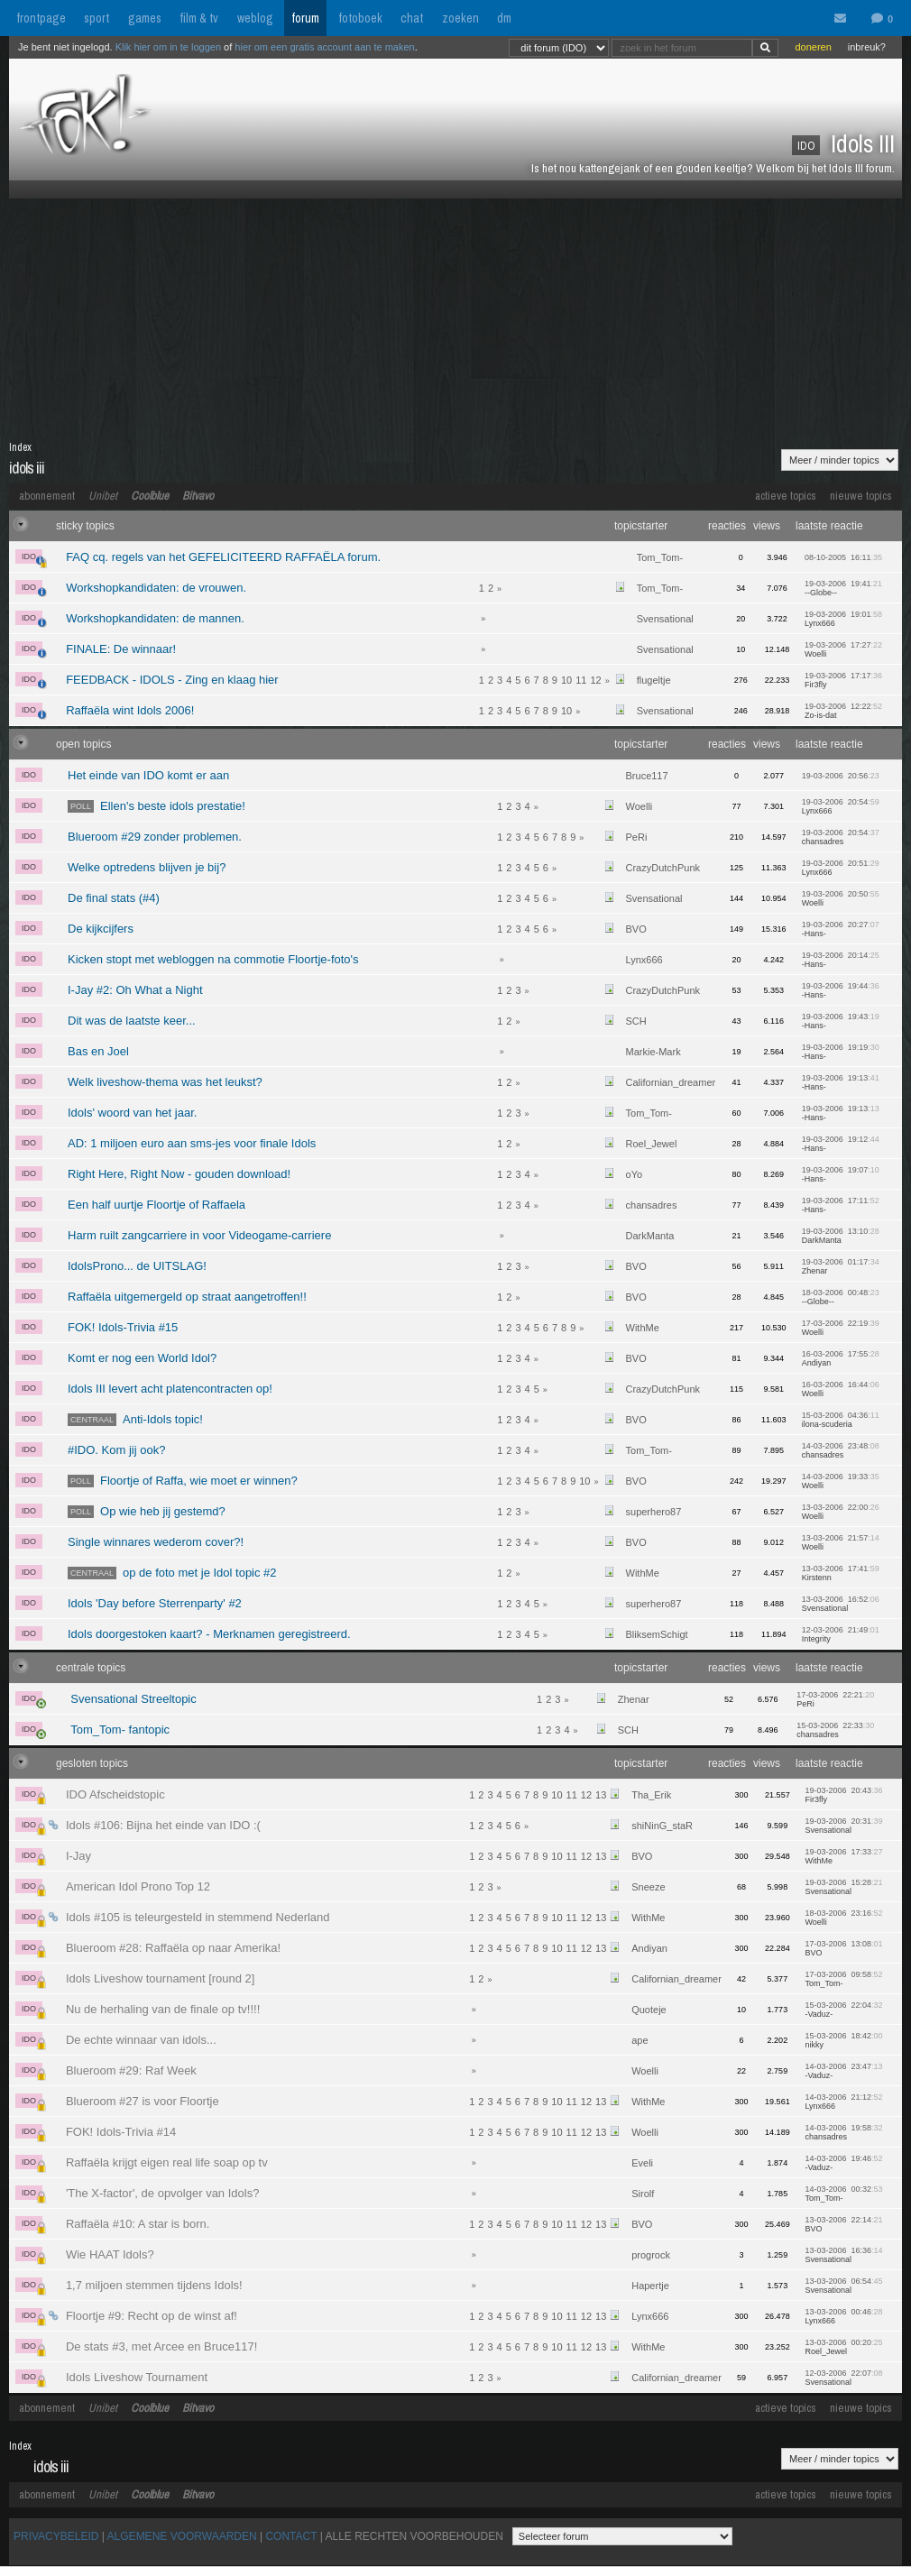  What do you see at coordinates (642, 2193) in the screenshot?
I see `Sirolf` at bounding box center [642, 2193].